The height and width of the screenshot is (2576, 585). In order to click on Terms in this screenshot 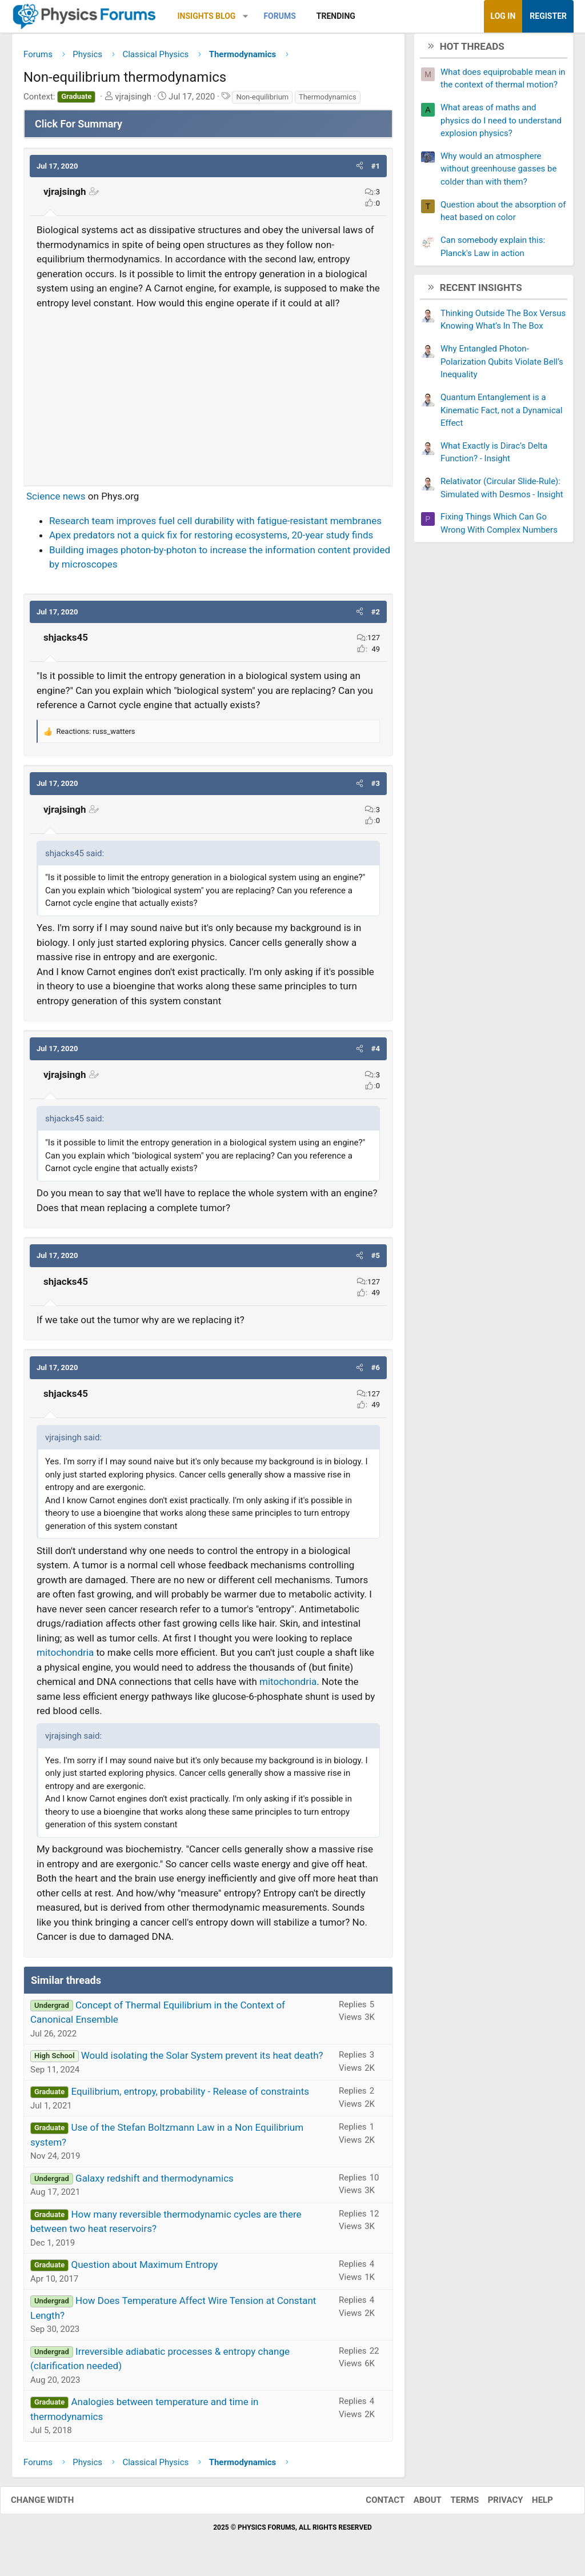, I will do `click(453, 2504)`.